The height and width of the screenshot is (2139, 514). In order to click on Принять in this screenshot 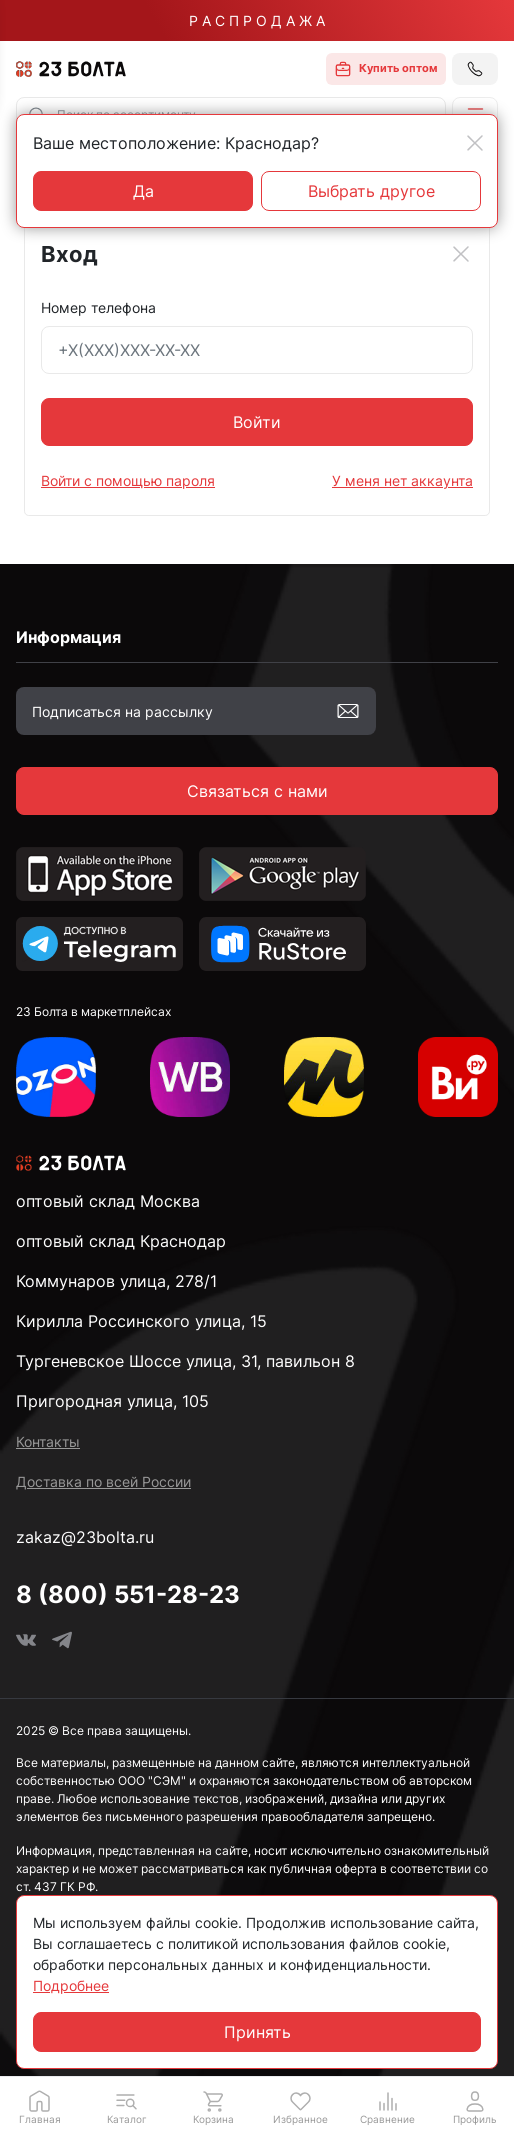, I will do `click(257, 2032)`.